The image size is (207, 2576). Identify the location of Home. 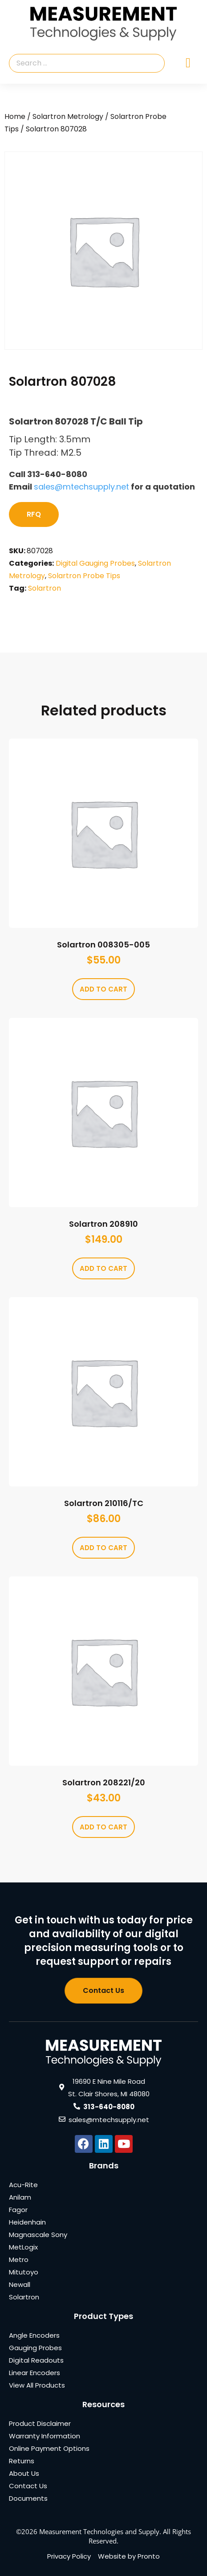
(14, 116).